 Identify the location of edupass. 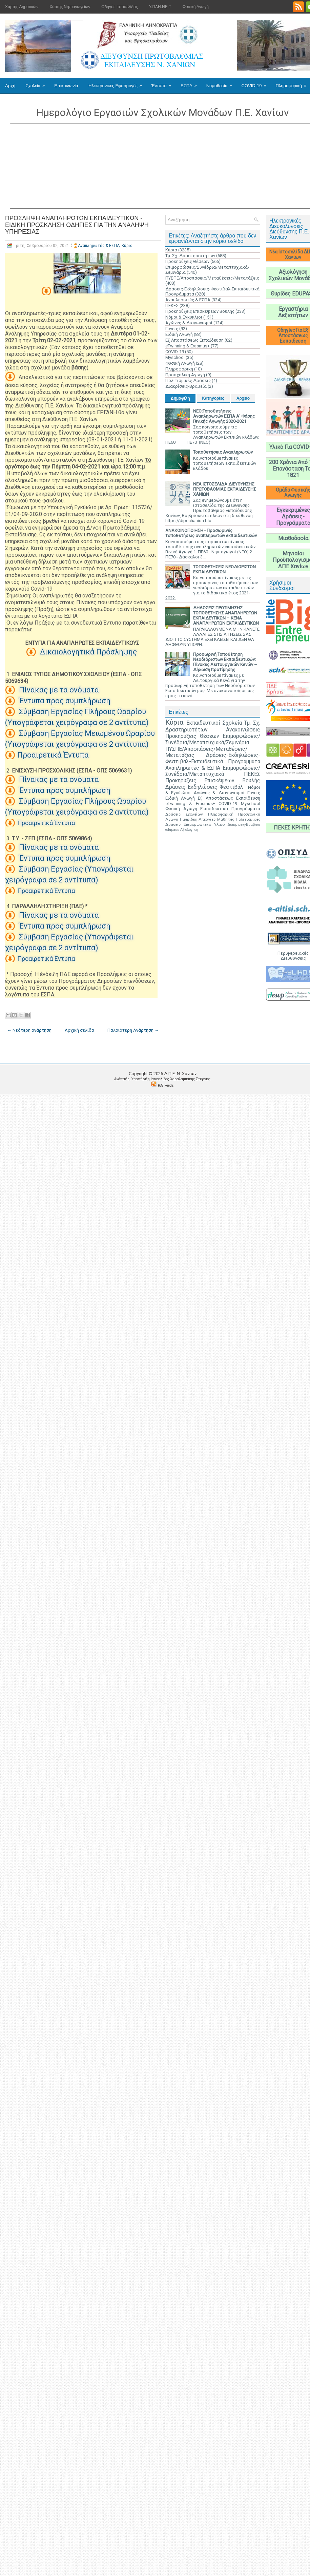
(172, 829).